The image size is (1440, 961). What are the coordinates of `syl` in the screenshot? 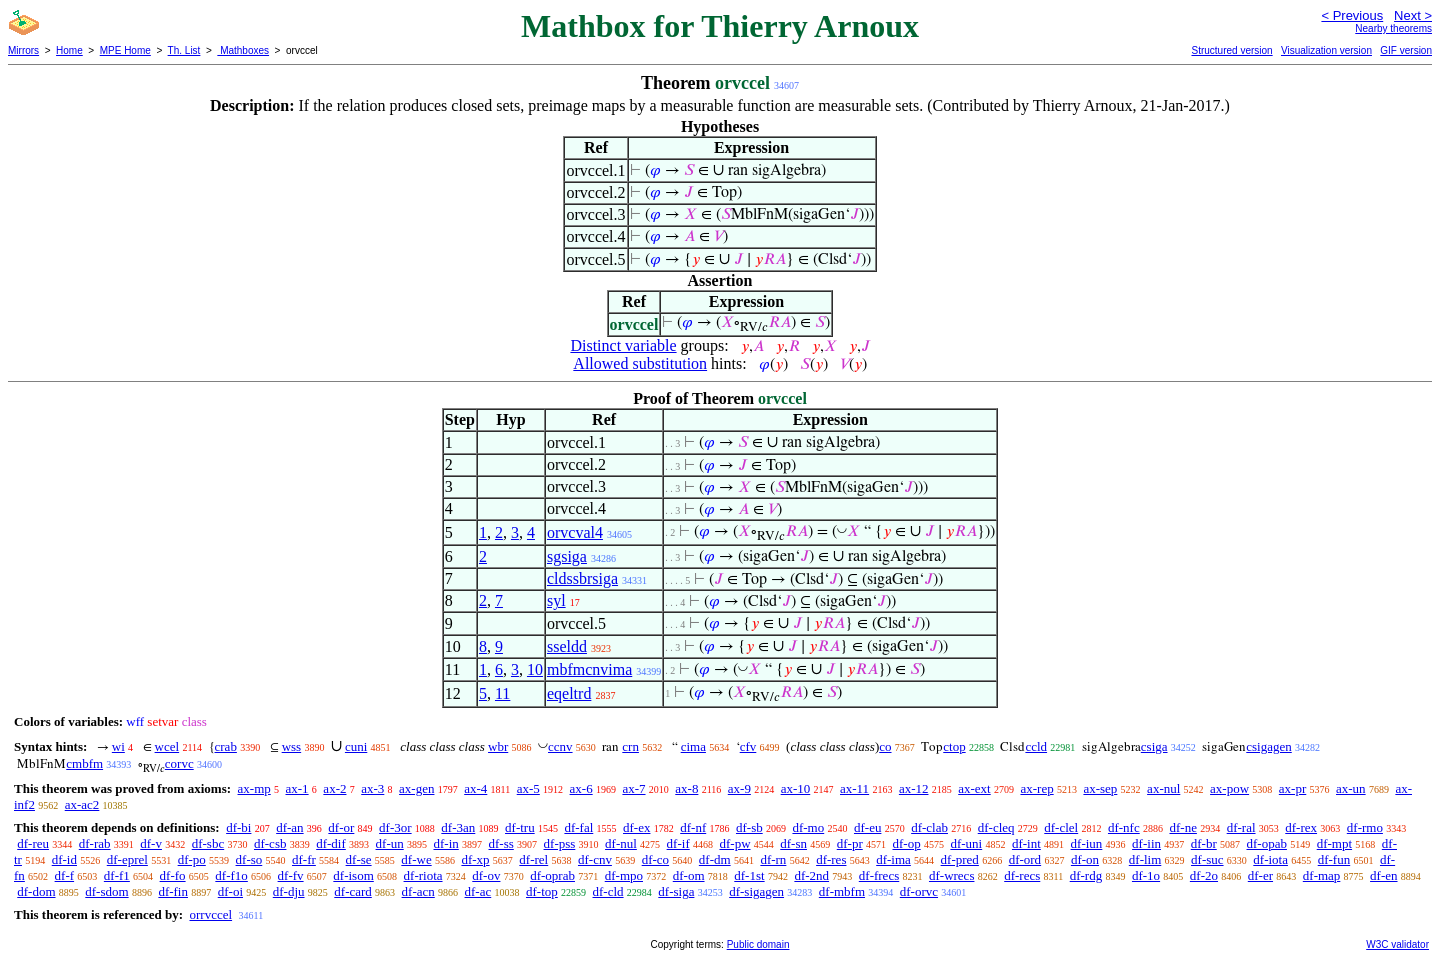 It's located at (556, 600).